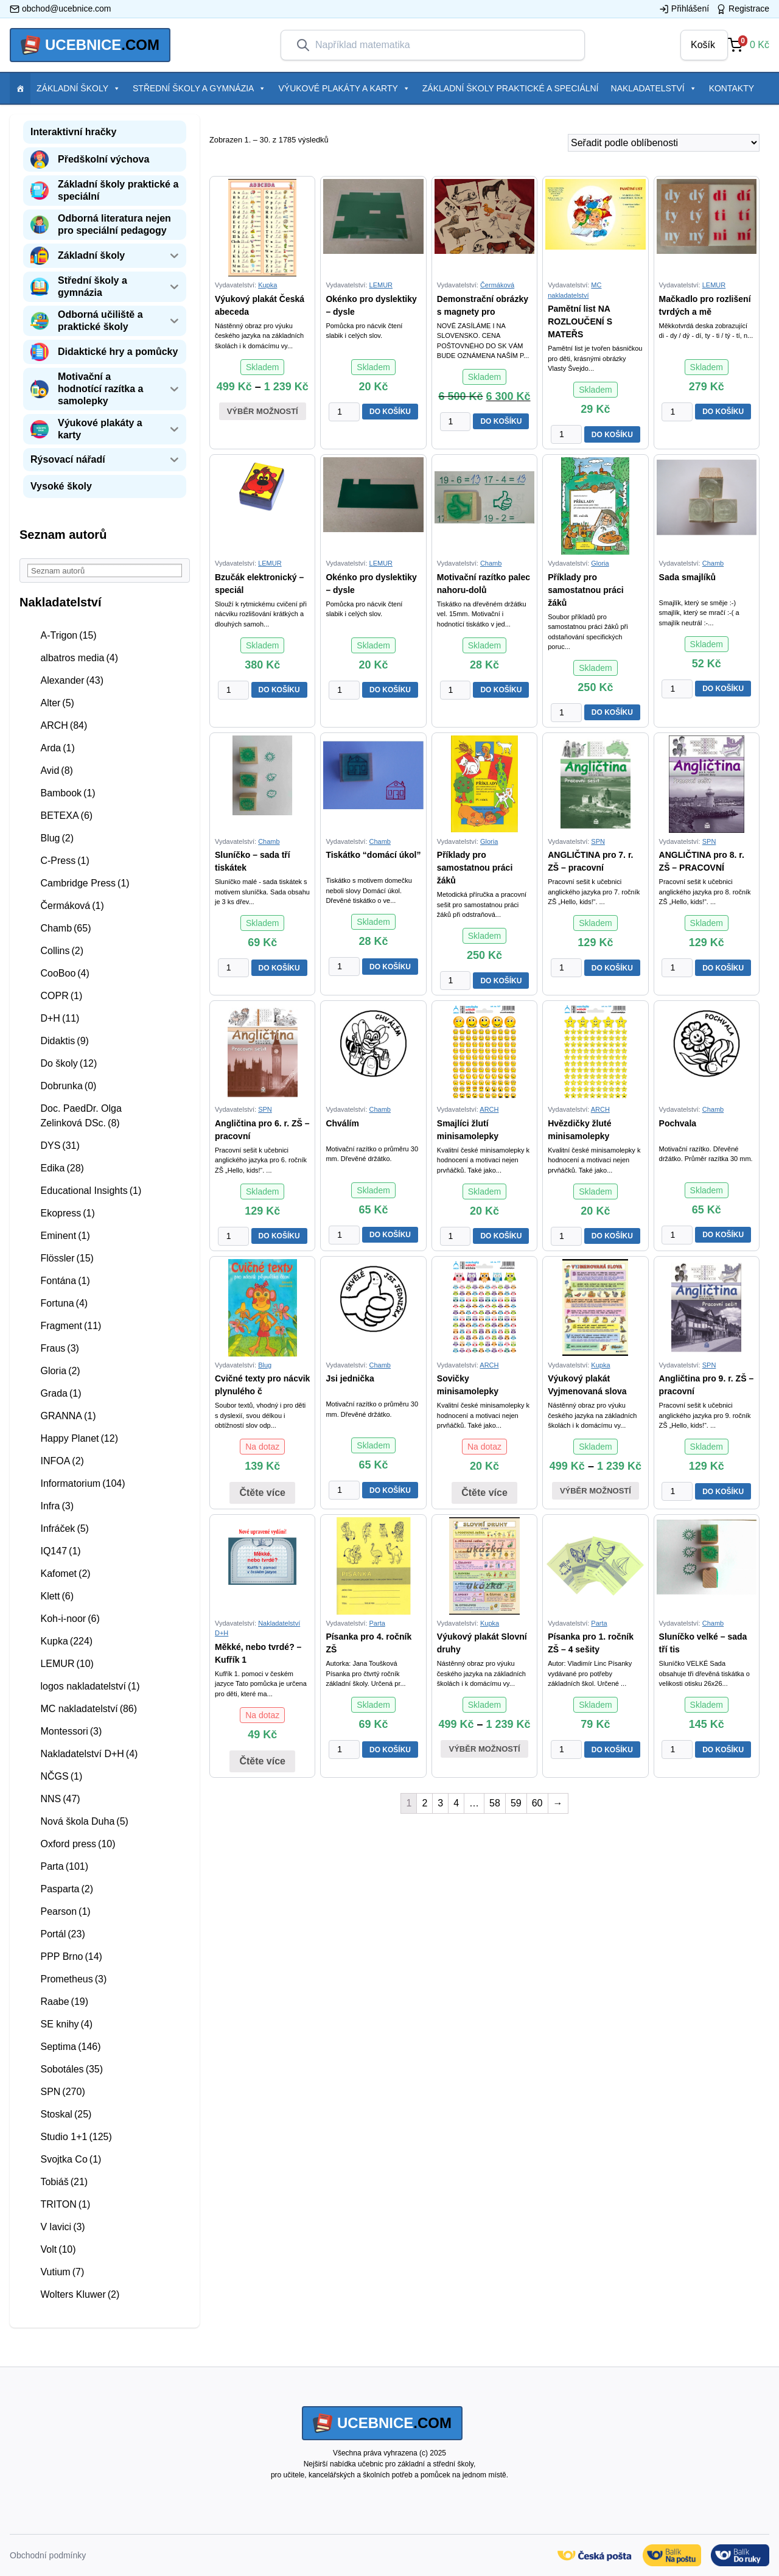  What do you see at coordinates (82, 1483) in the screenshot?
I see `Informatorium` at bounding box center [82, 1483].